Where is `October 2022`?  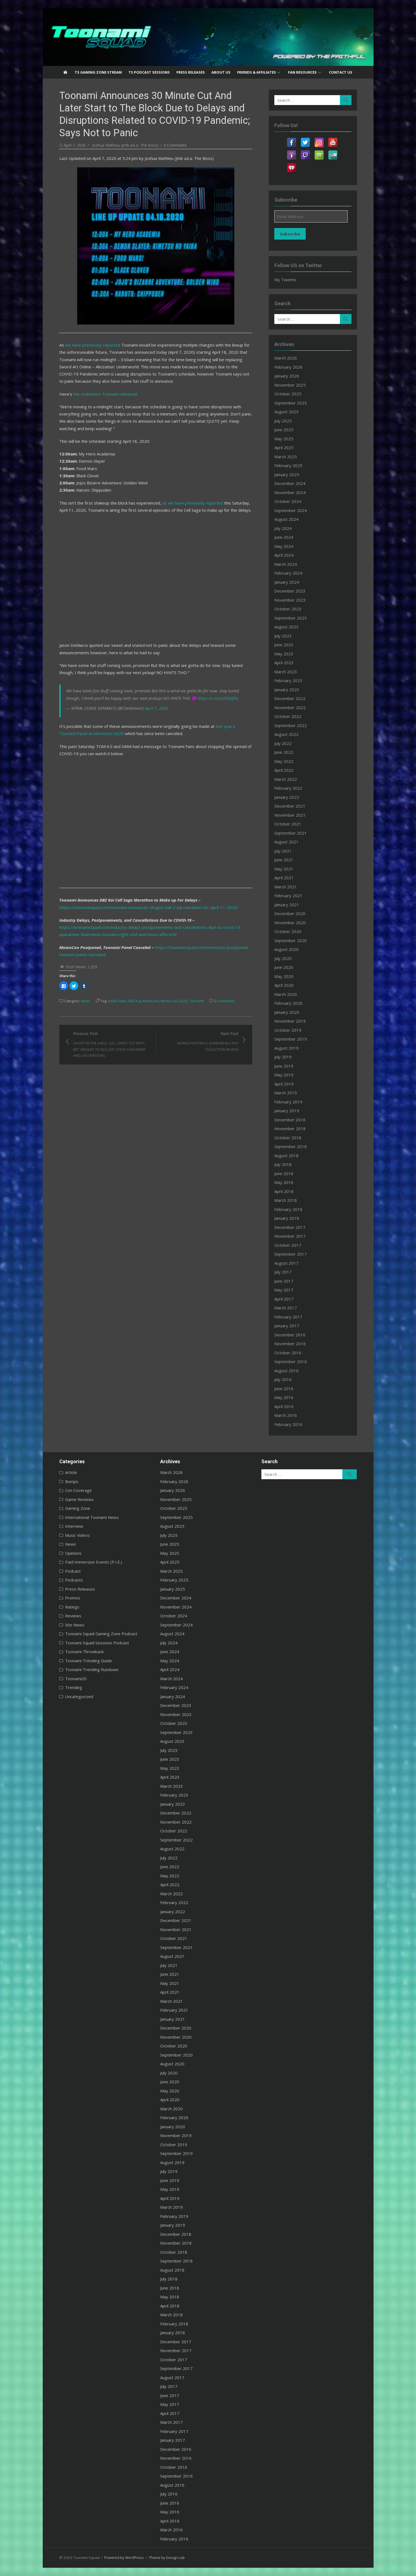
October 2022 is located at coordinates (287, 716).